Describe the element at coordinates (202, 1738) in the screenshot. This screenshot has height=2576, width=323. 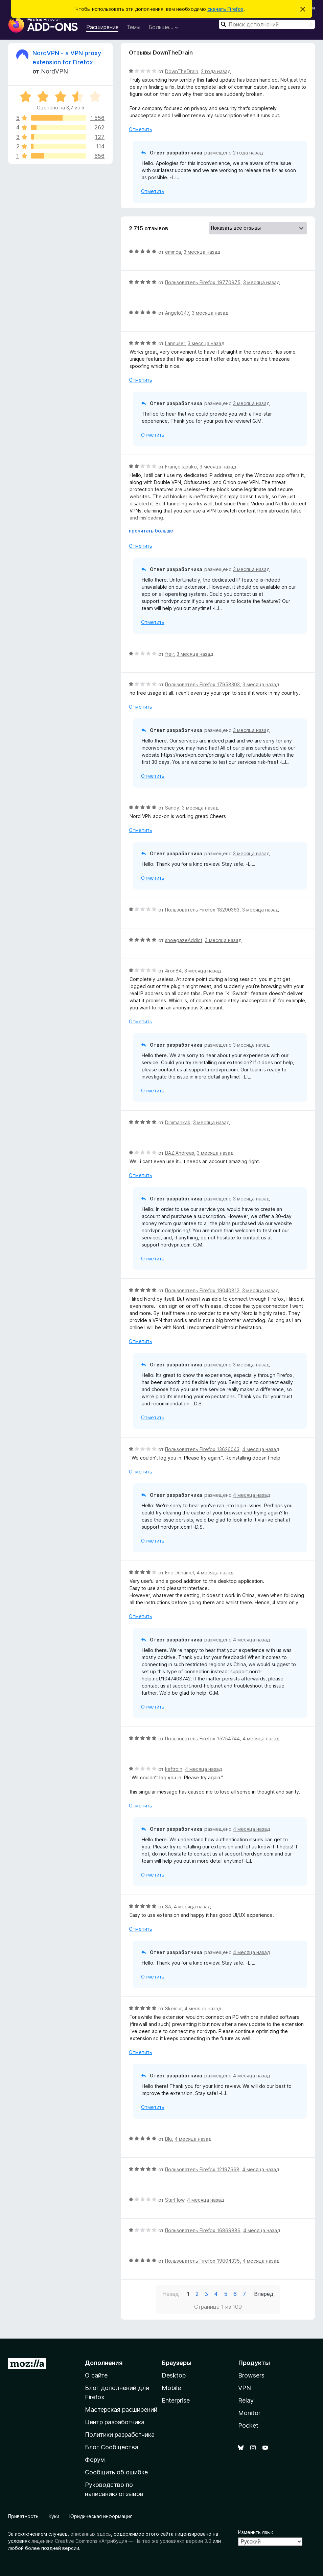
I see `Пользователь Firefox 15254744` at that location.